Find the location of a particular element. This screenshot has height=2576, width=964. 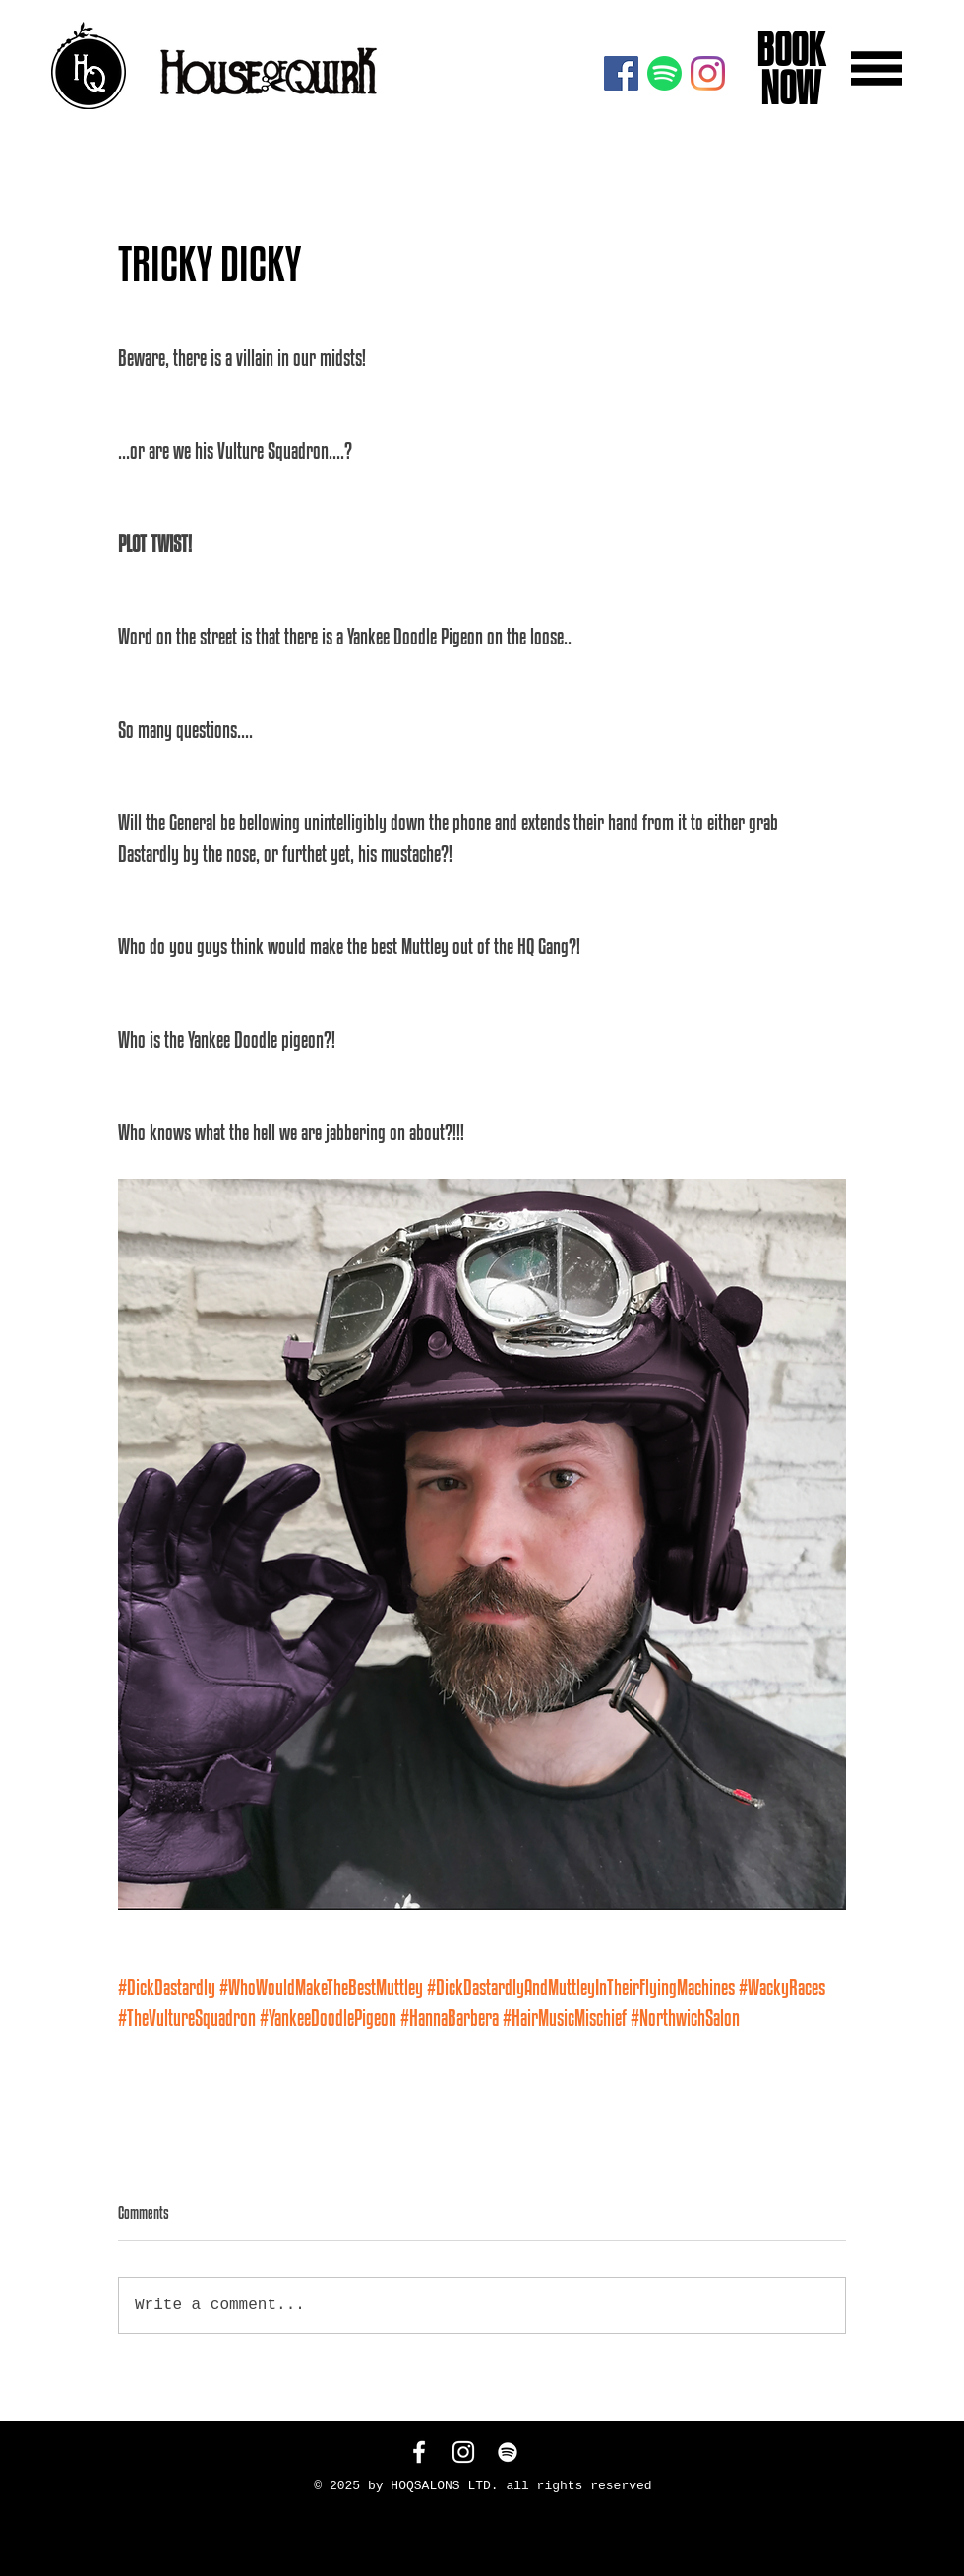

NOW is located at coordinates (786, 87).